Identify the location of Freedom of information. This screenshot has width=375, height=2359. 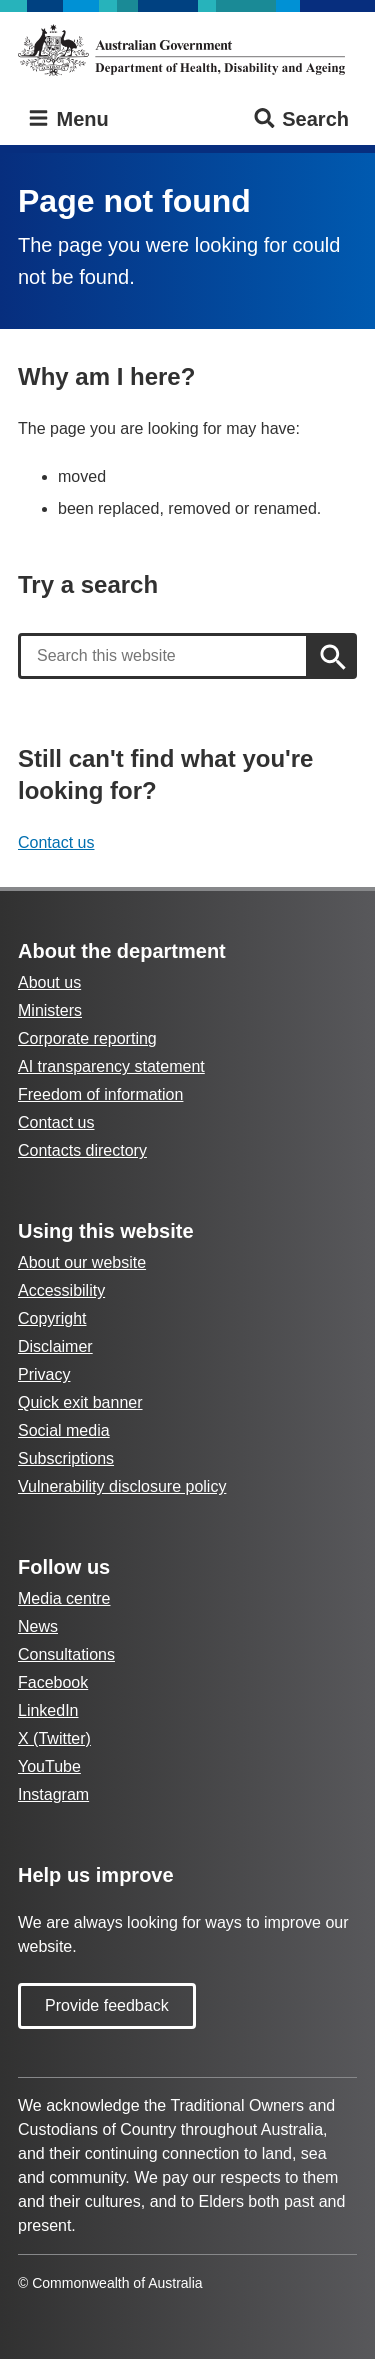
(100, 1094).